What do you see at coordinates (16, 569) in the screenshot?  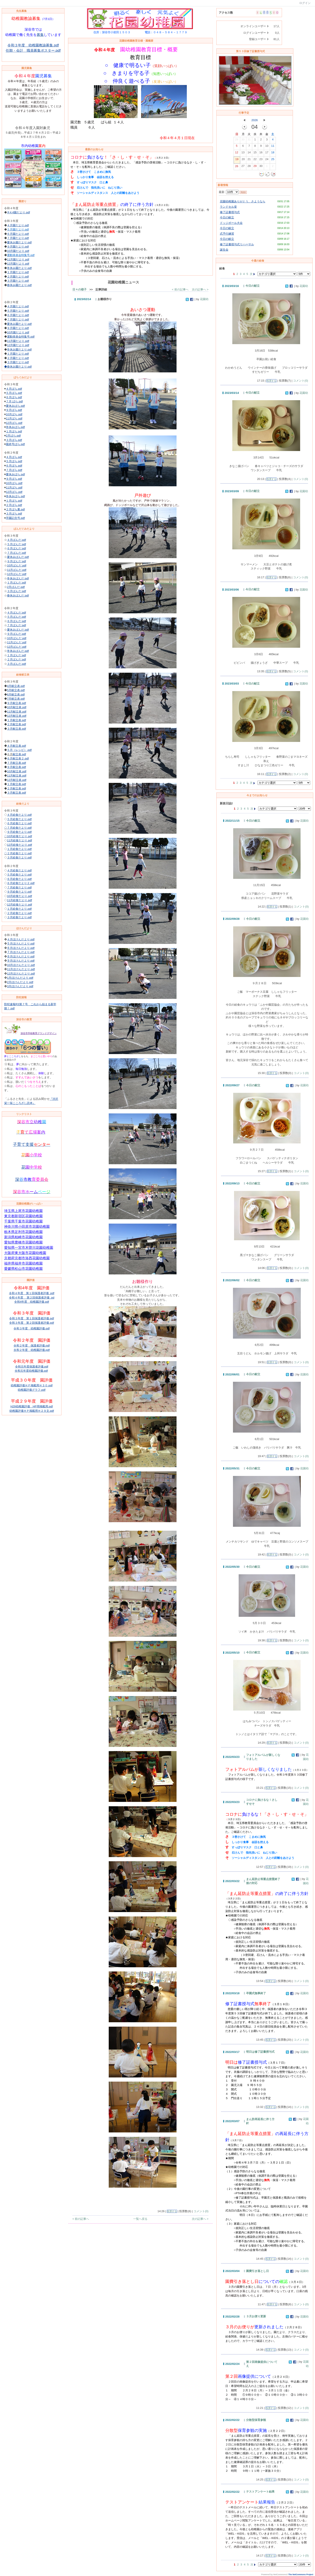 I see `11月ぱんだ.pdf` at bounding box center [16, 569].